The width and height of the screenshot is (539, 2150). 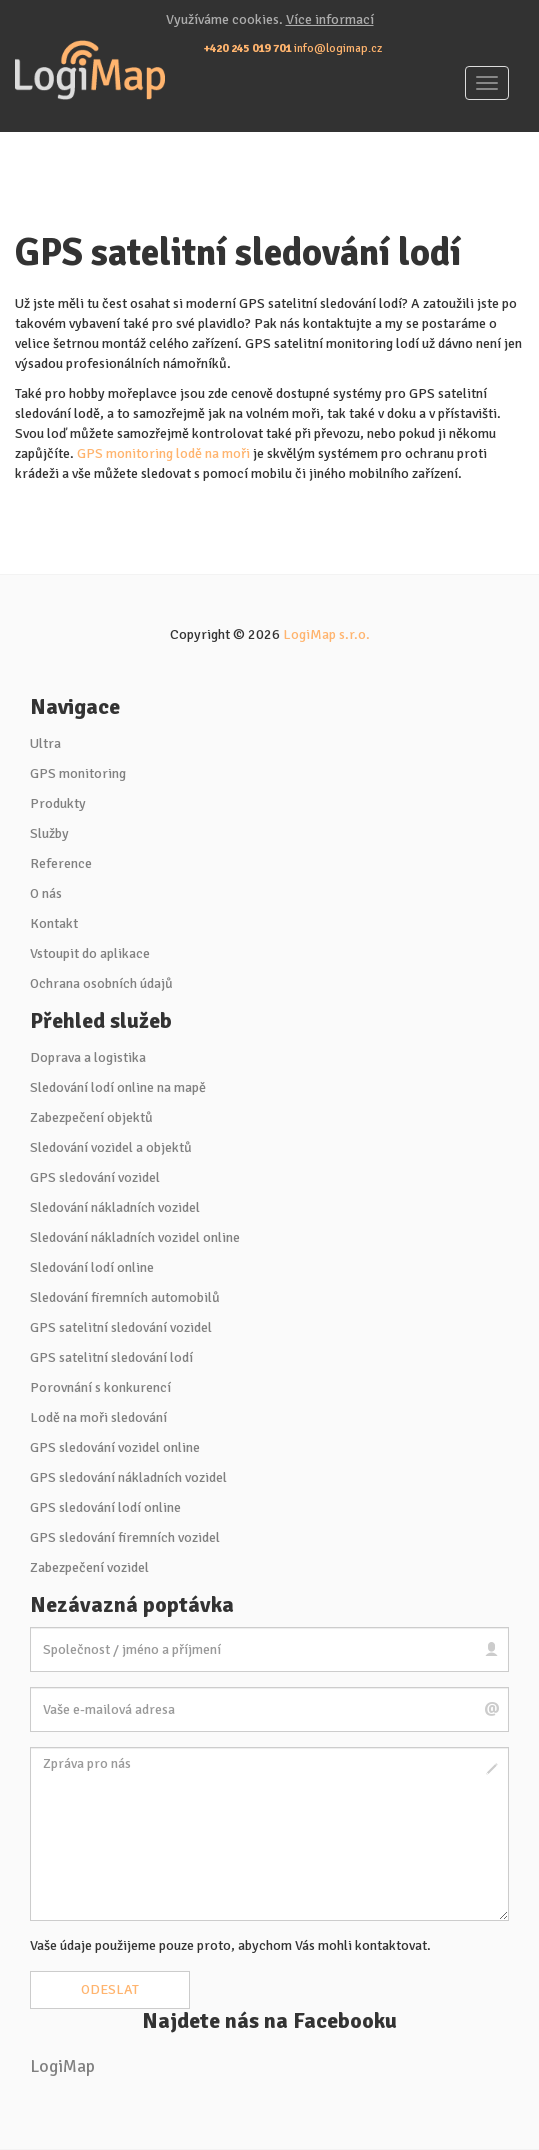 I want to click on Kontakt, so click(x=54, y=923).